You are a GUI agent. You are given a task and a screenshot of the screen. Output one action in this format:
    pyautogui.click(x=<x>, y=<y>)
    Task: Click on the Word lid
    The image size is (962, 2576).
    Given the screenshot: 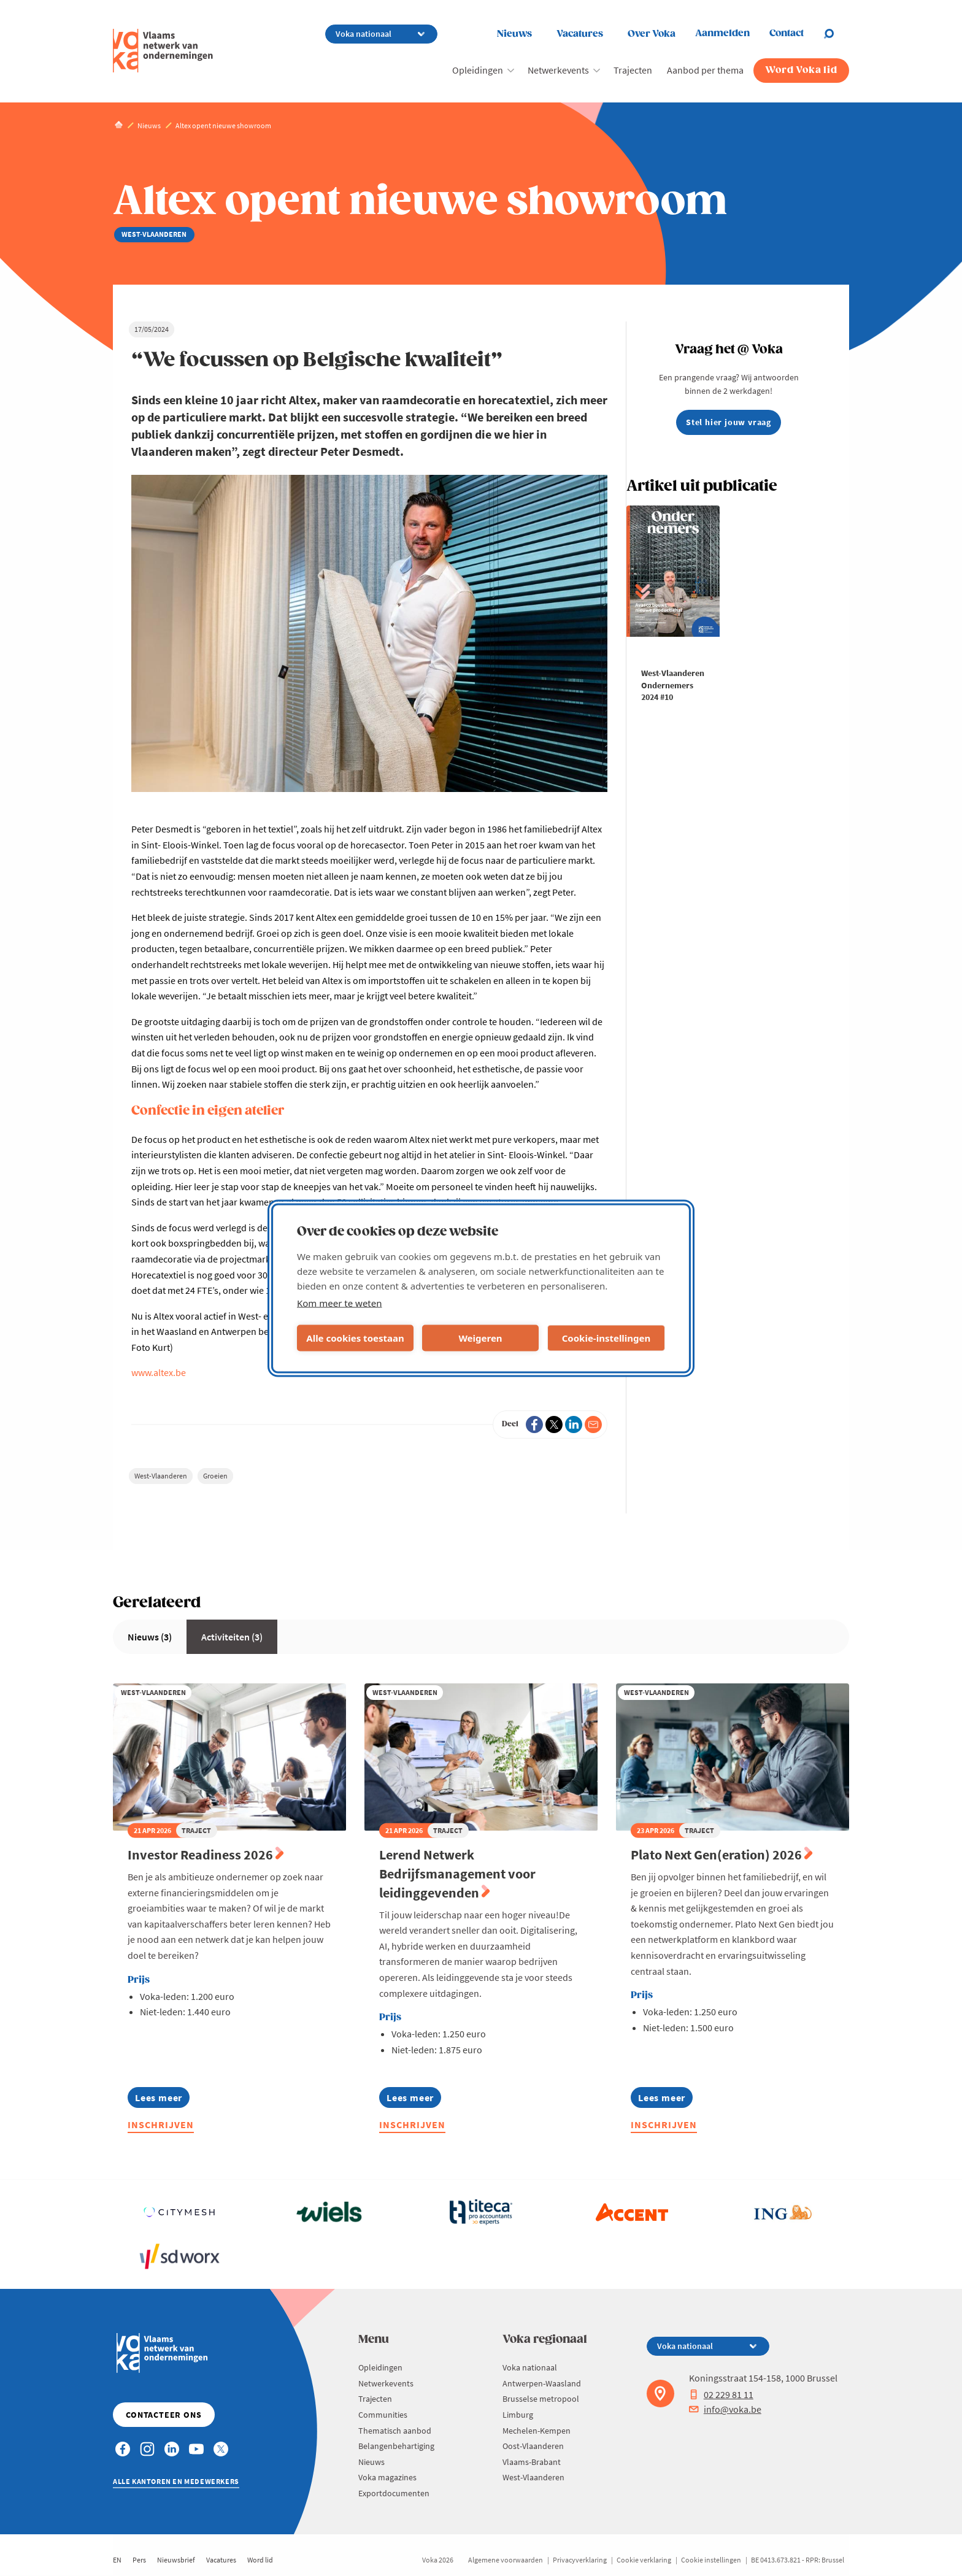 What is the action you would take?
    pyautogui.click(x=260, y=2559)
    